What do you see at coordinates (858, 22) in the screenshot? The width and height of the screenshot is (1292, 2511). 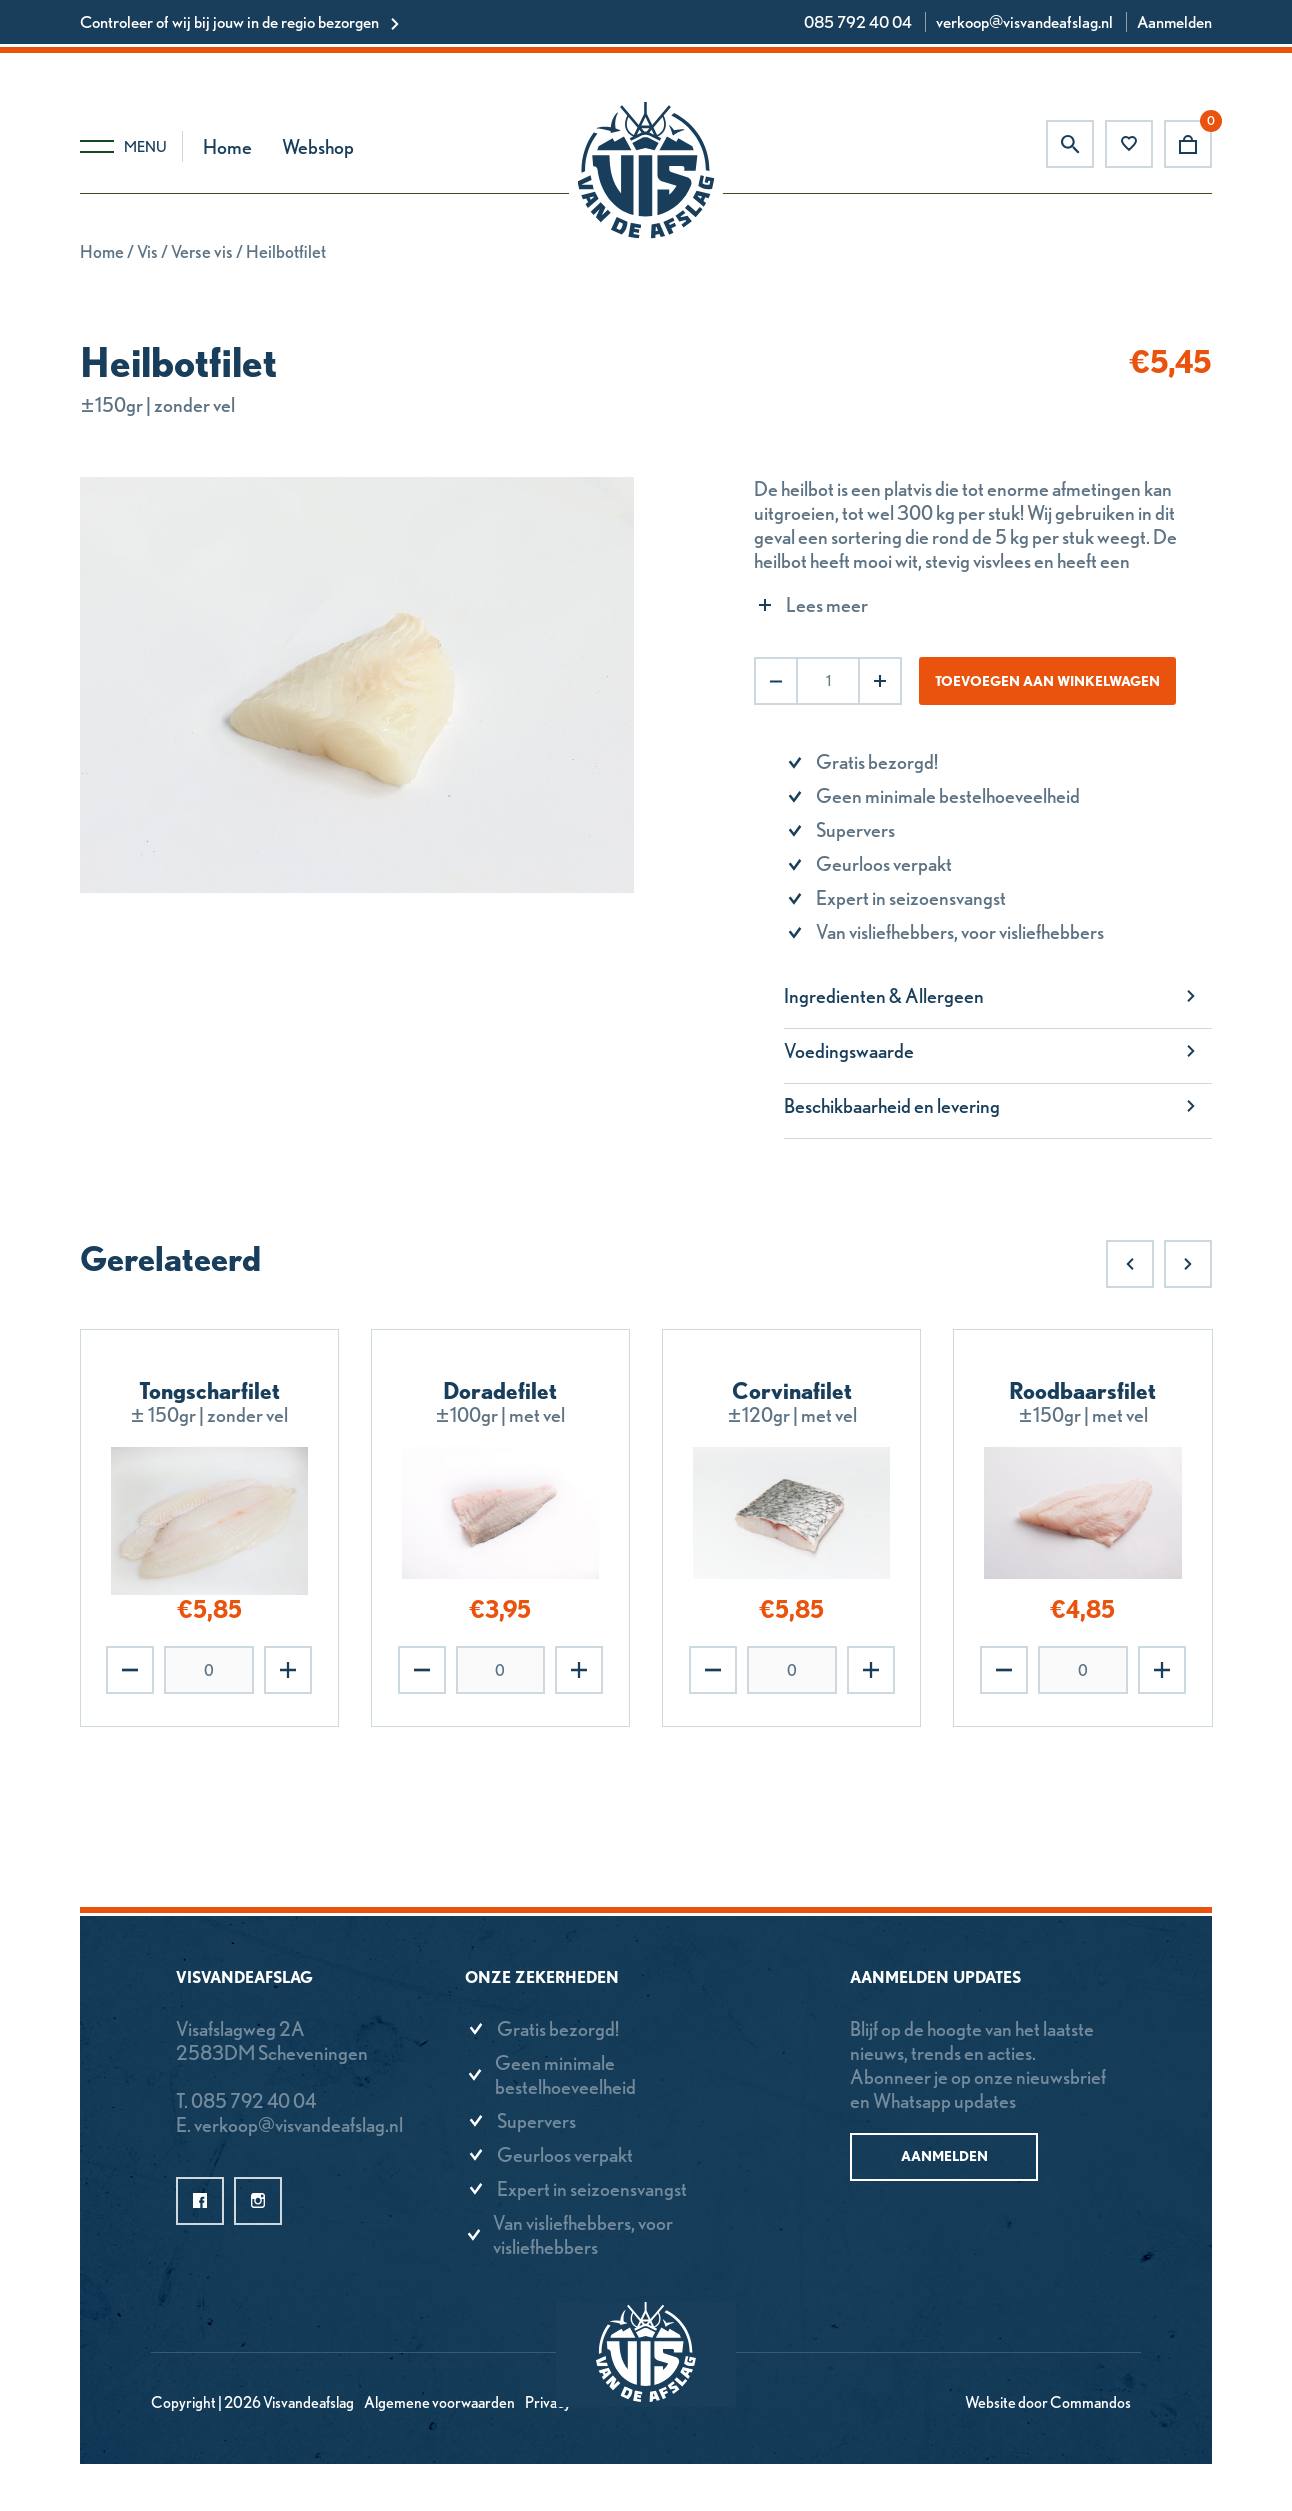 I see `085 792 40 04` at bounding box center [858, 22].